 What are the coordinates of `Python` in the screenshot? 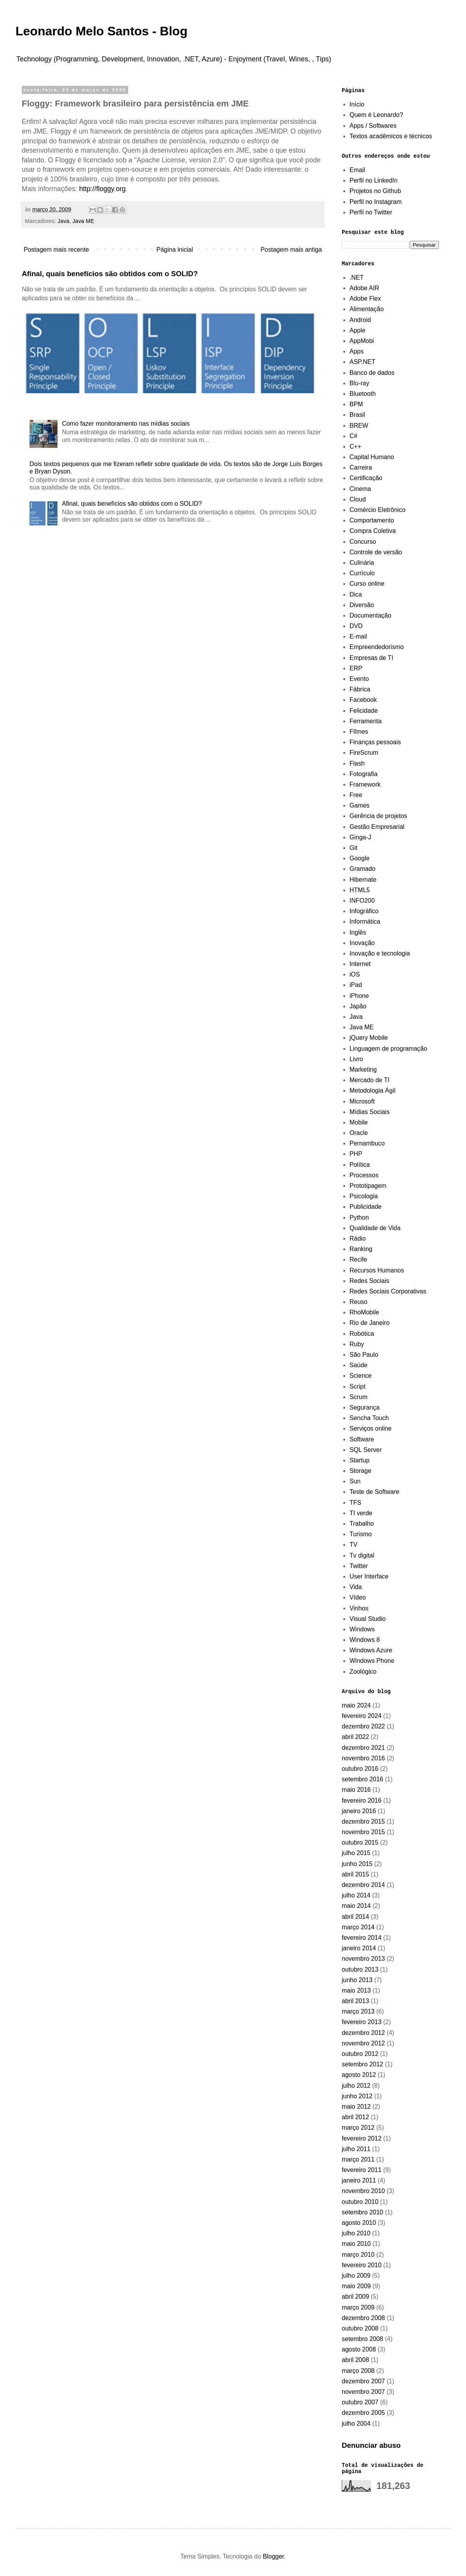 It's located at (359, 1217).